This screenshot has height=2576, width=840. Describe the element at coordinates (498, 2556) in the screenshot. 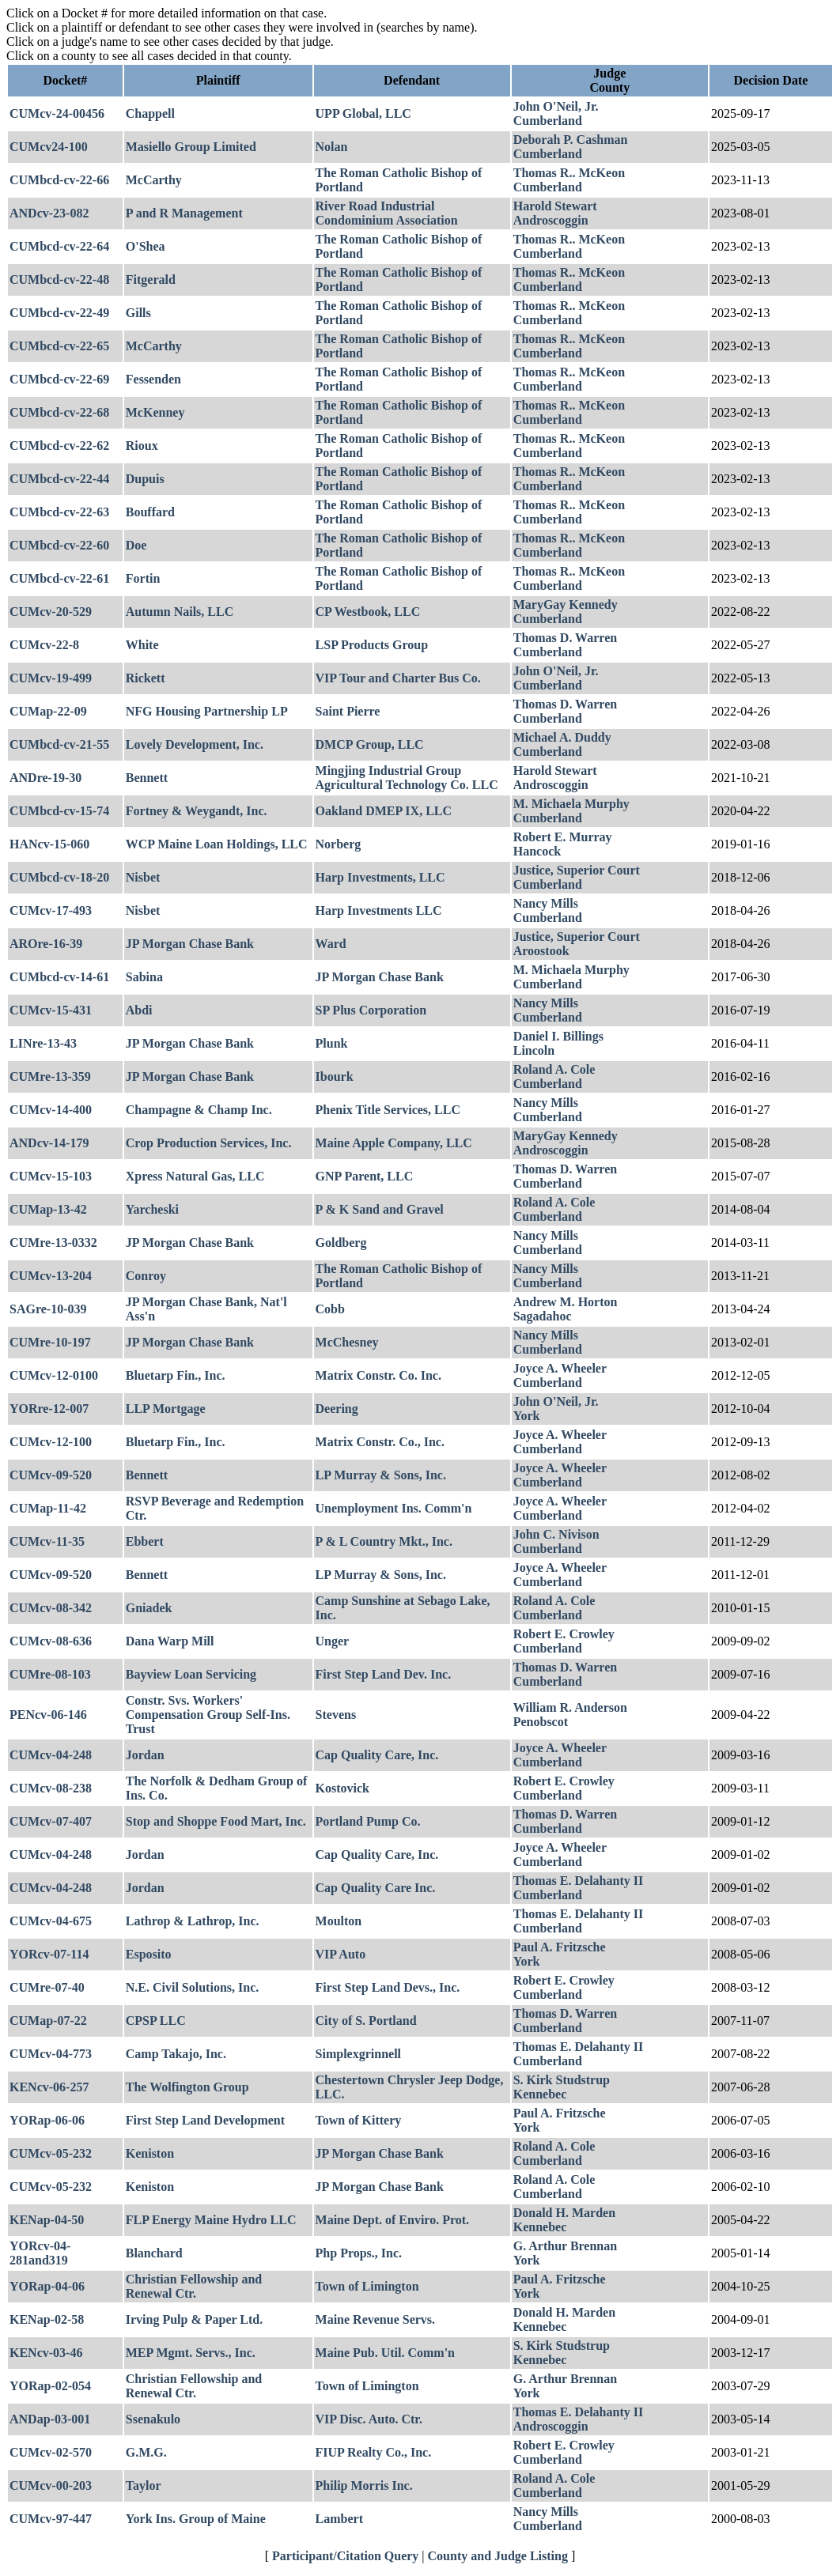

I see `County and Judge Listing` at that location.